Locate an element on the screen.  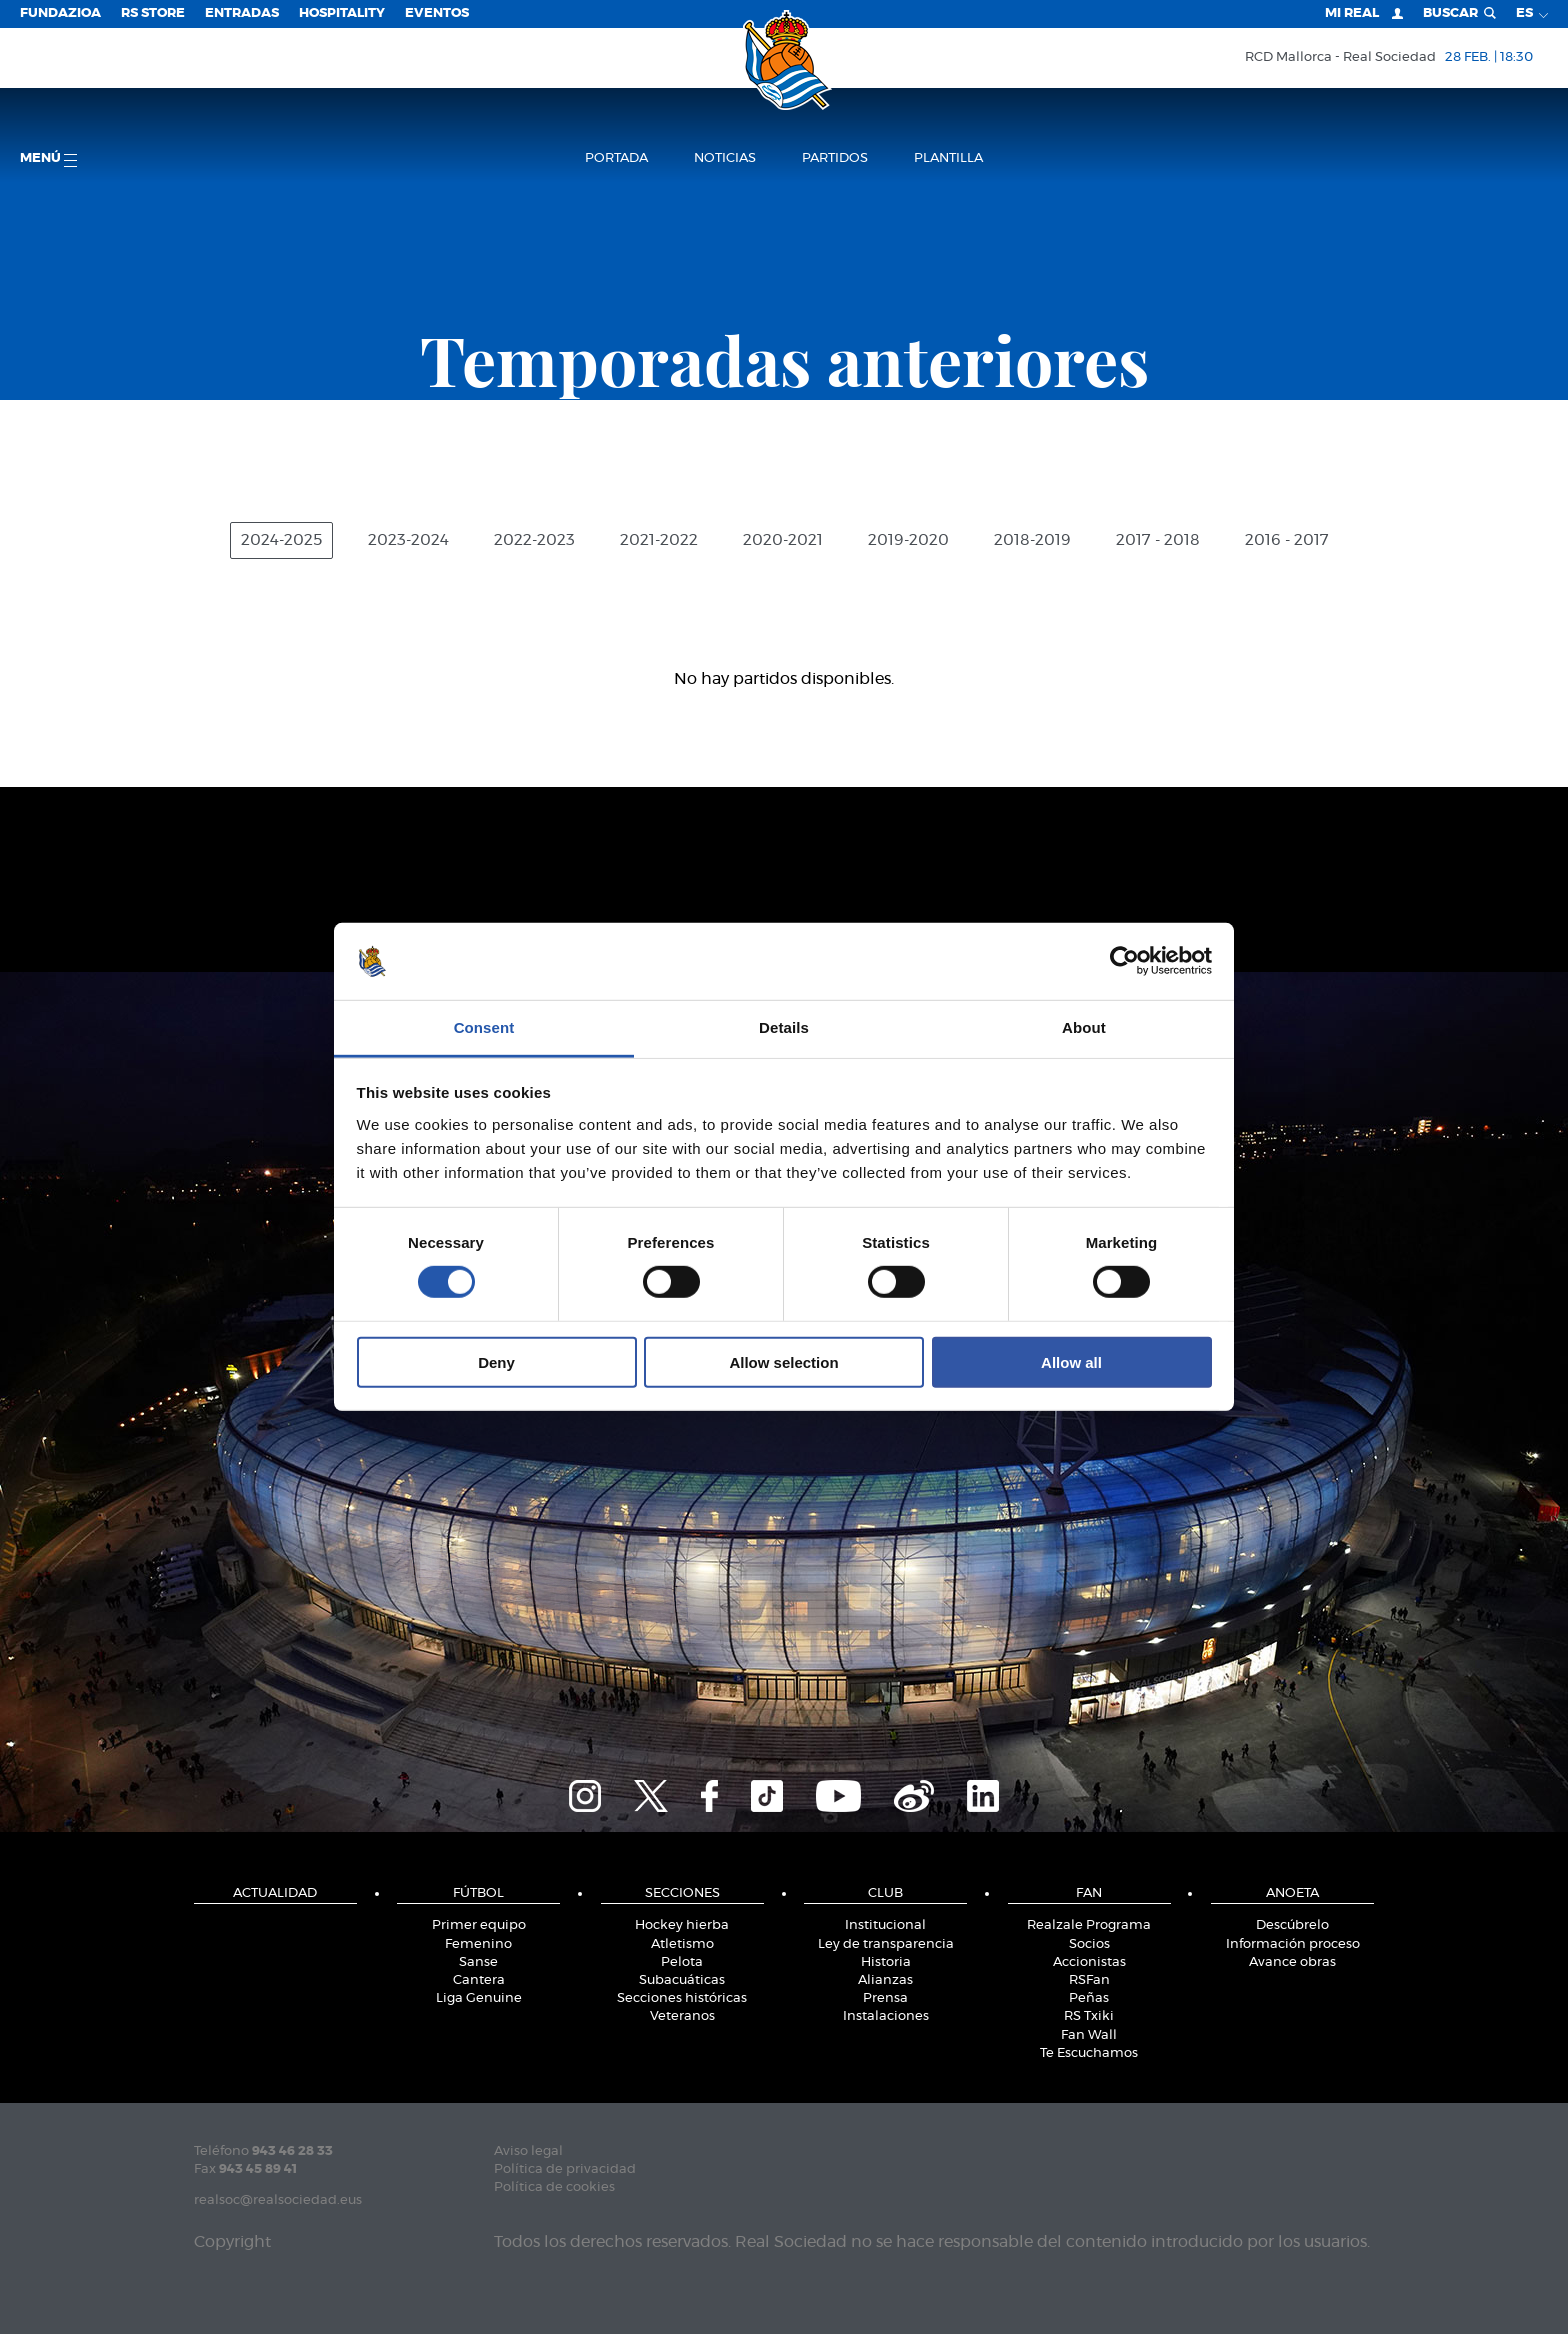
Realzale Programa is located at coordinates (1089, 1925).